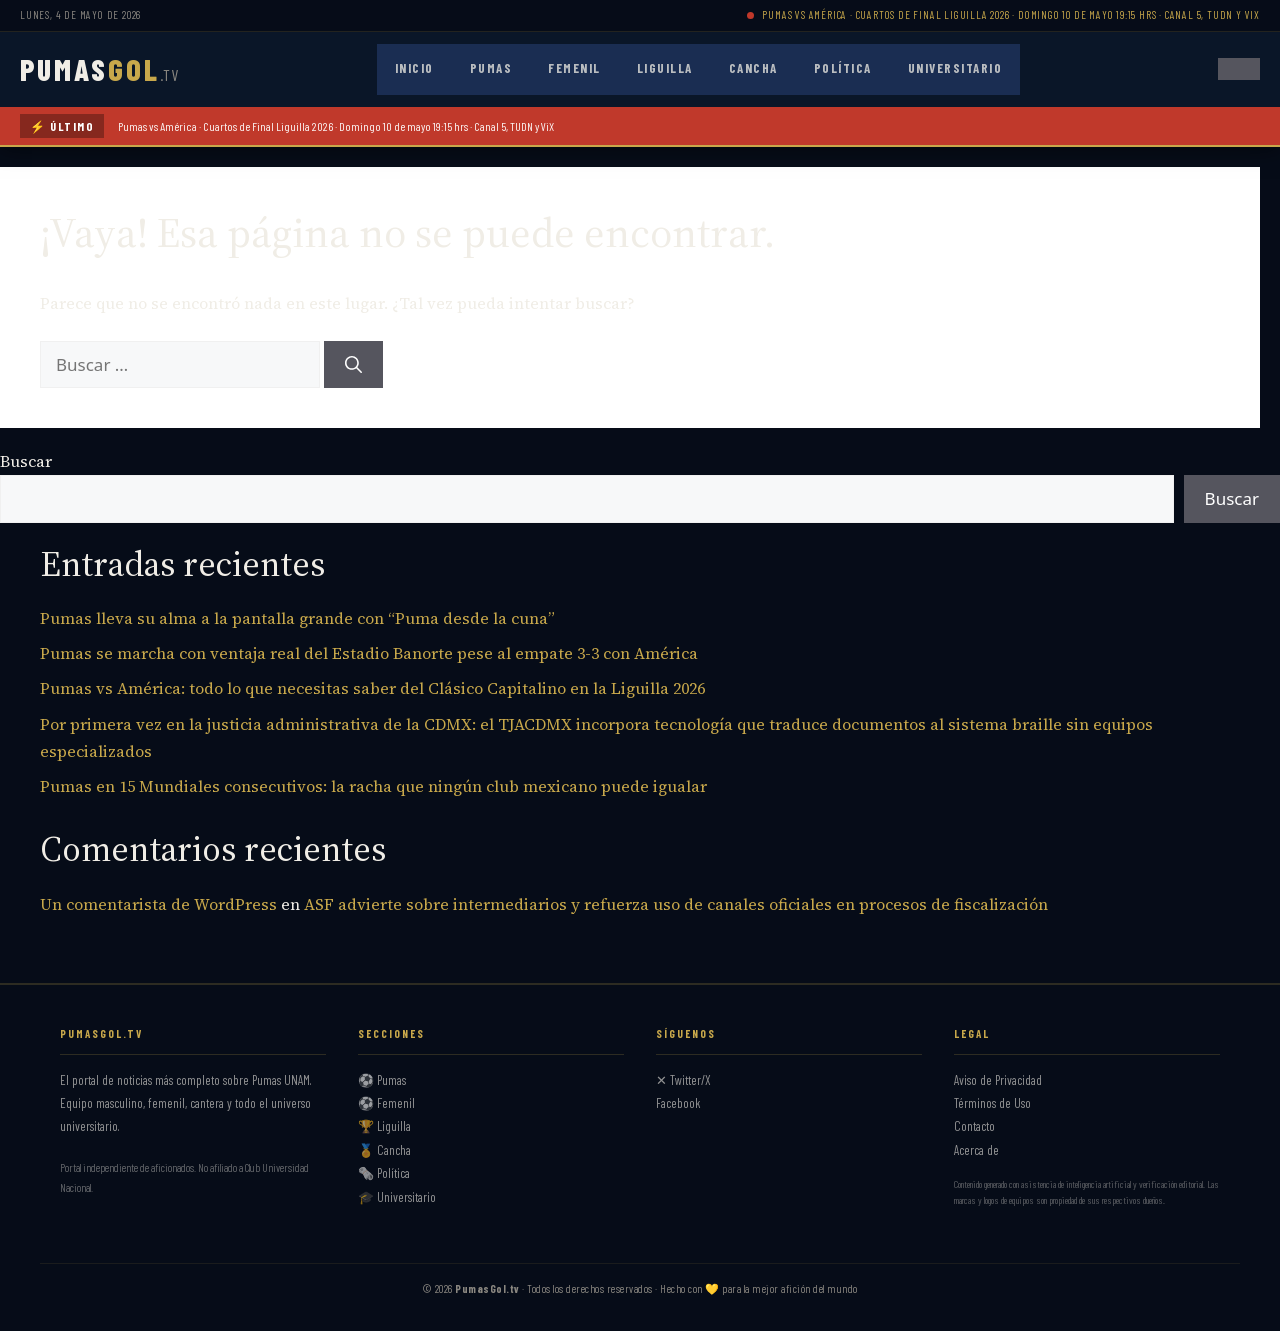  I want to click on Términos de Uso, so click(992, 1103).